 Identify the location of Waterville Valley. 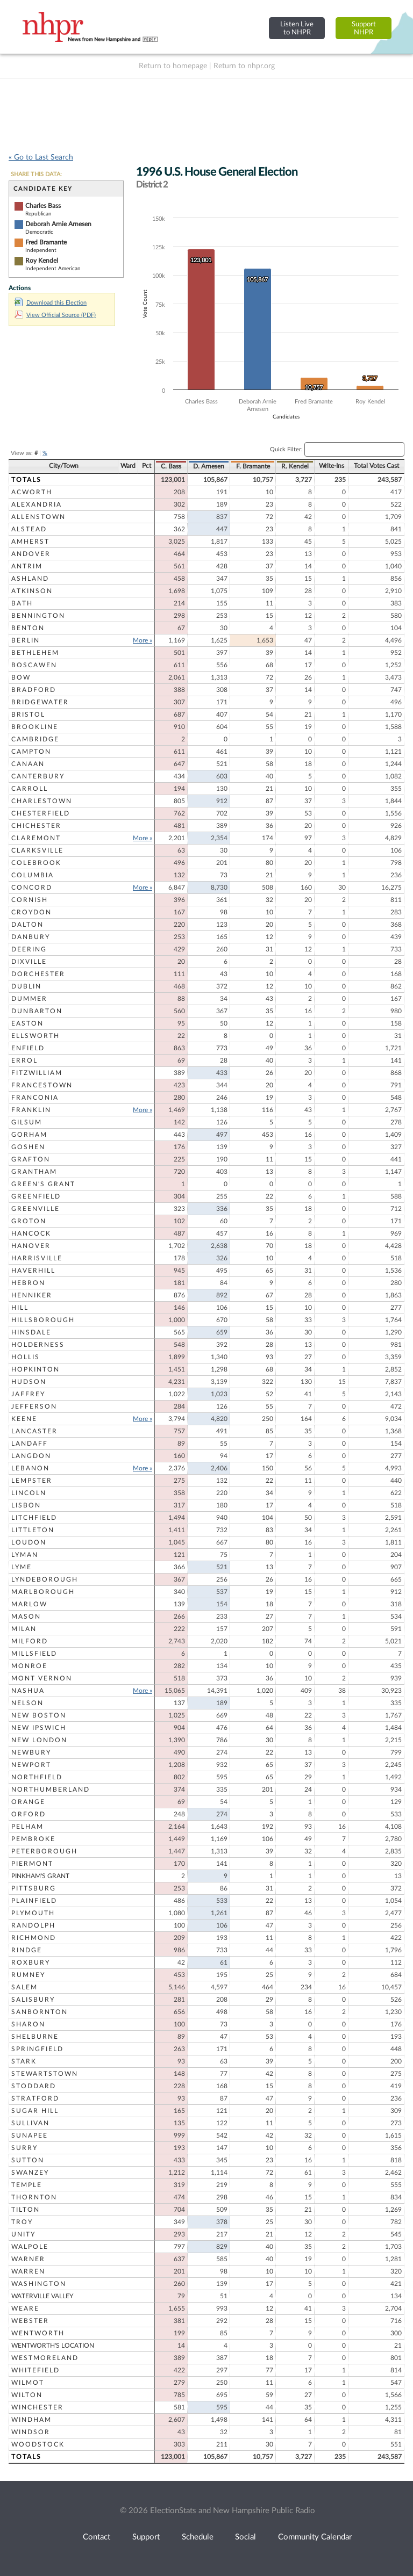
(42, 2296).